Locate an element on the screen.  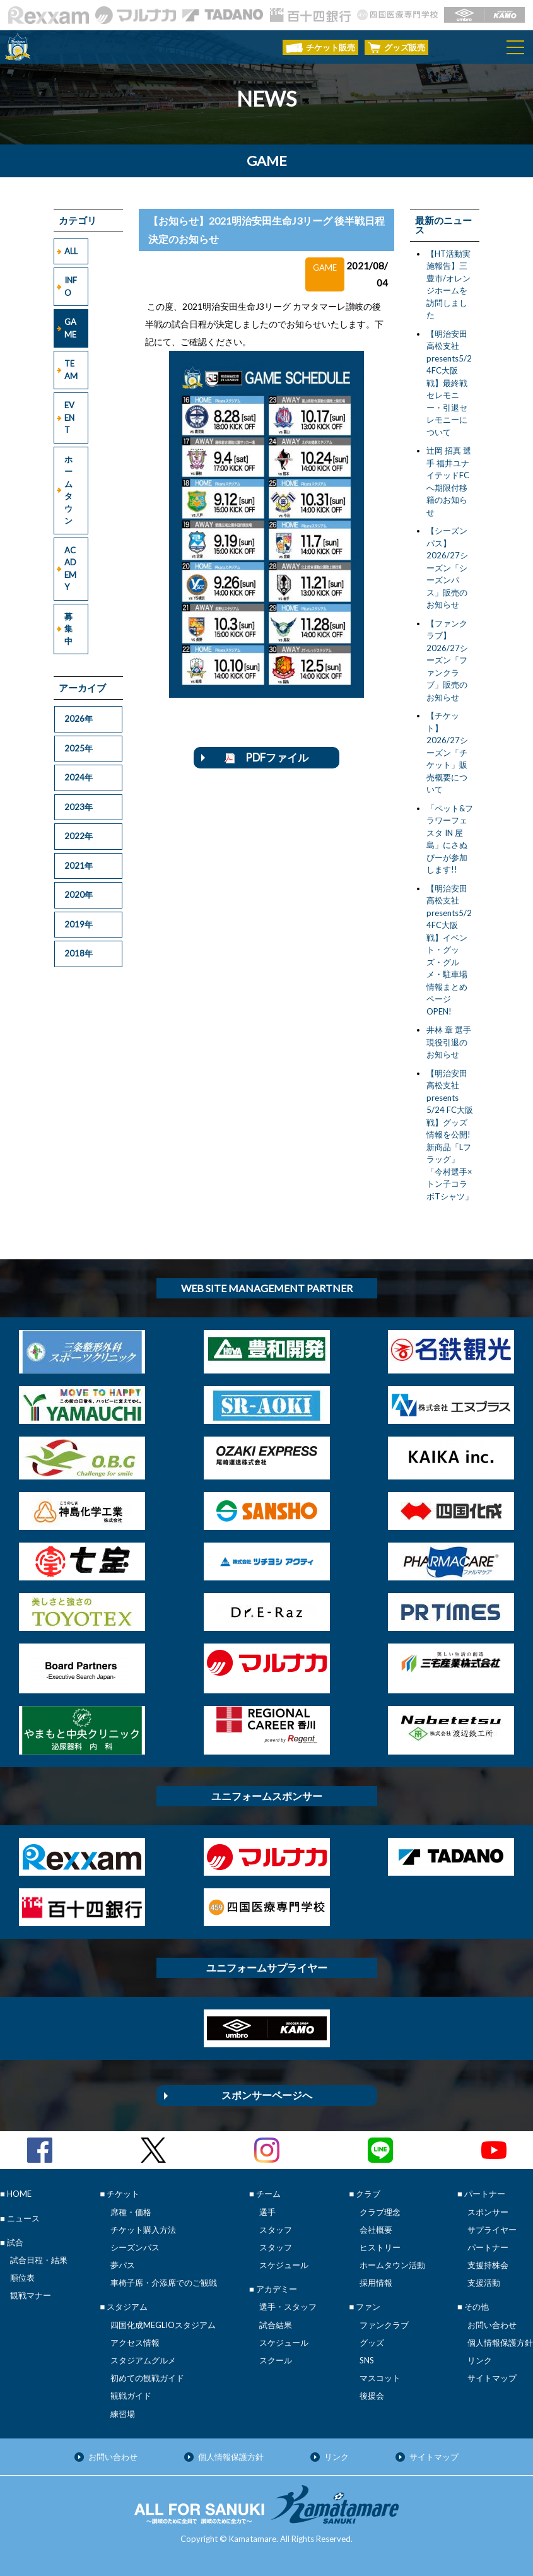
【明治安田高松支社presents5/24FC大阪戦】イベント・グッズ・グルメ・駐車場 情報まとめページOPEN! is located at coordinates (449, 949).